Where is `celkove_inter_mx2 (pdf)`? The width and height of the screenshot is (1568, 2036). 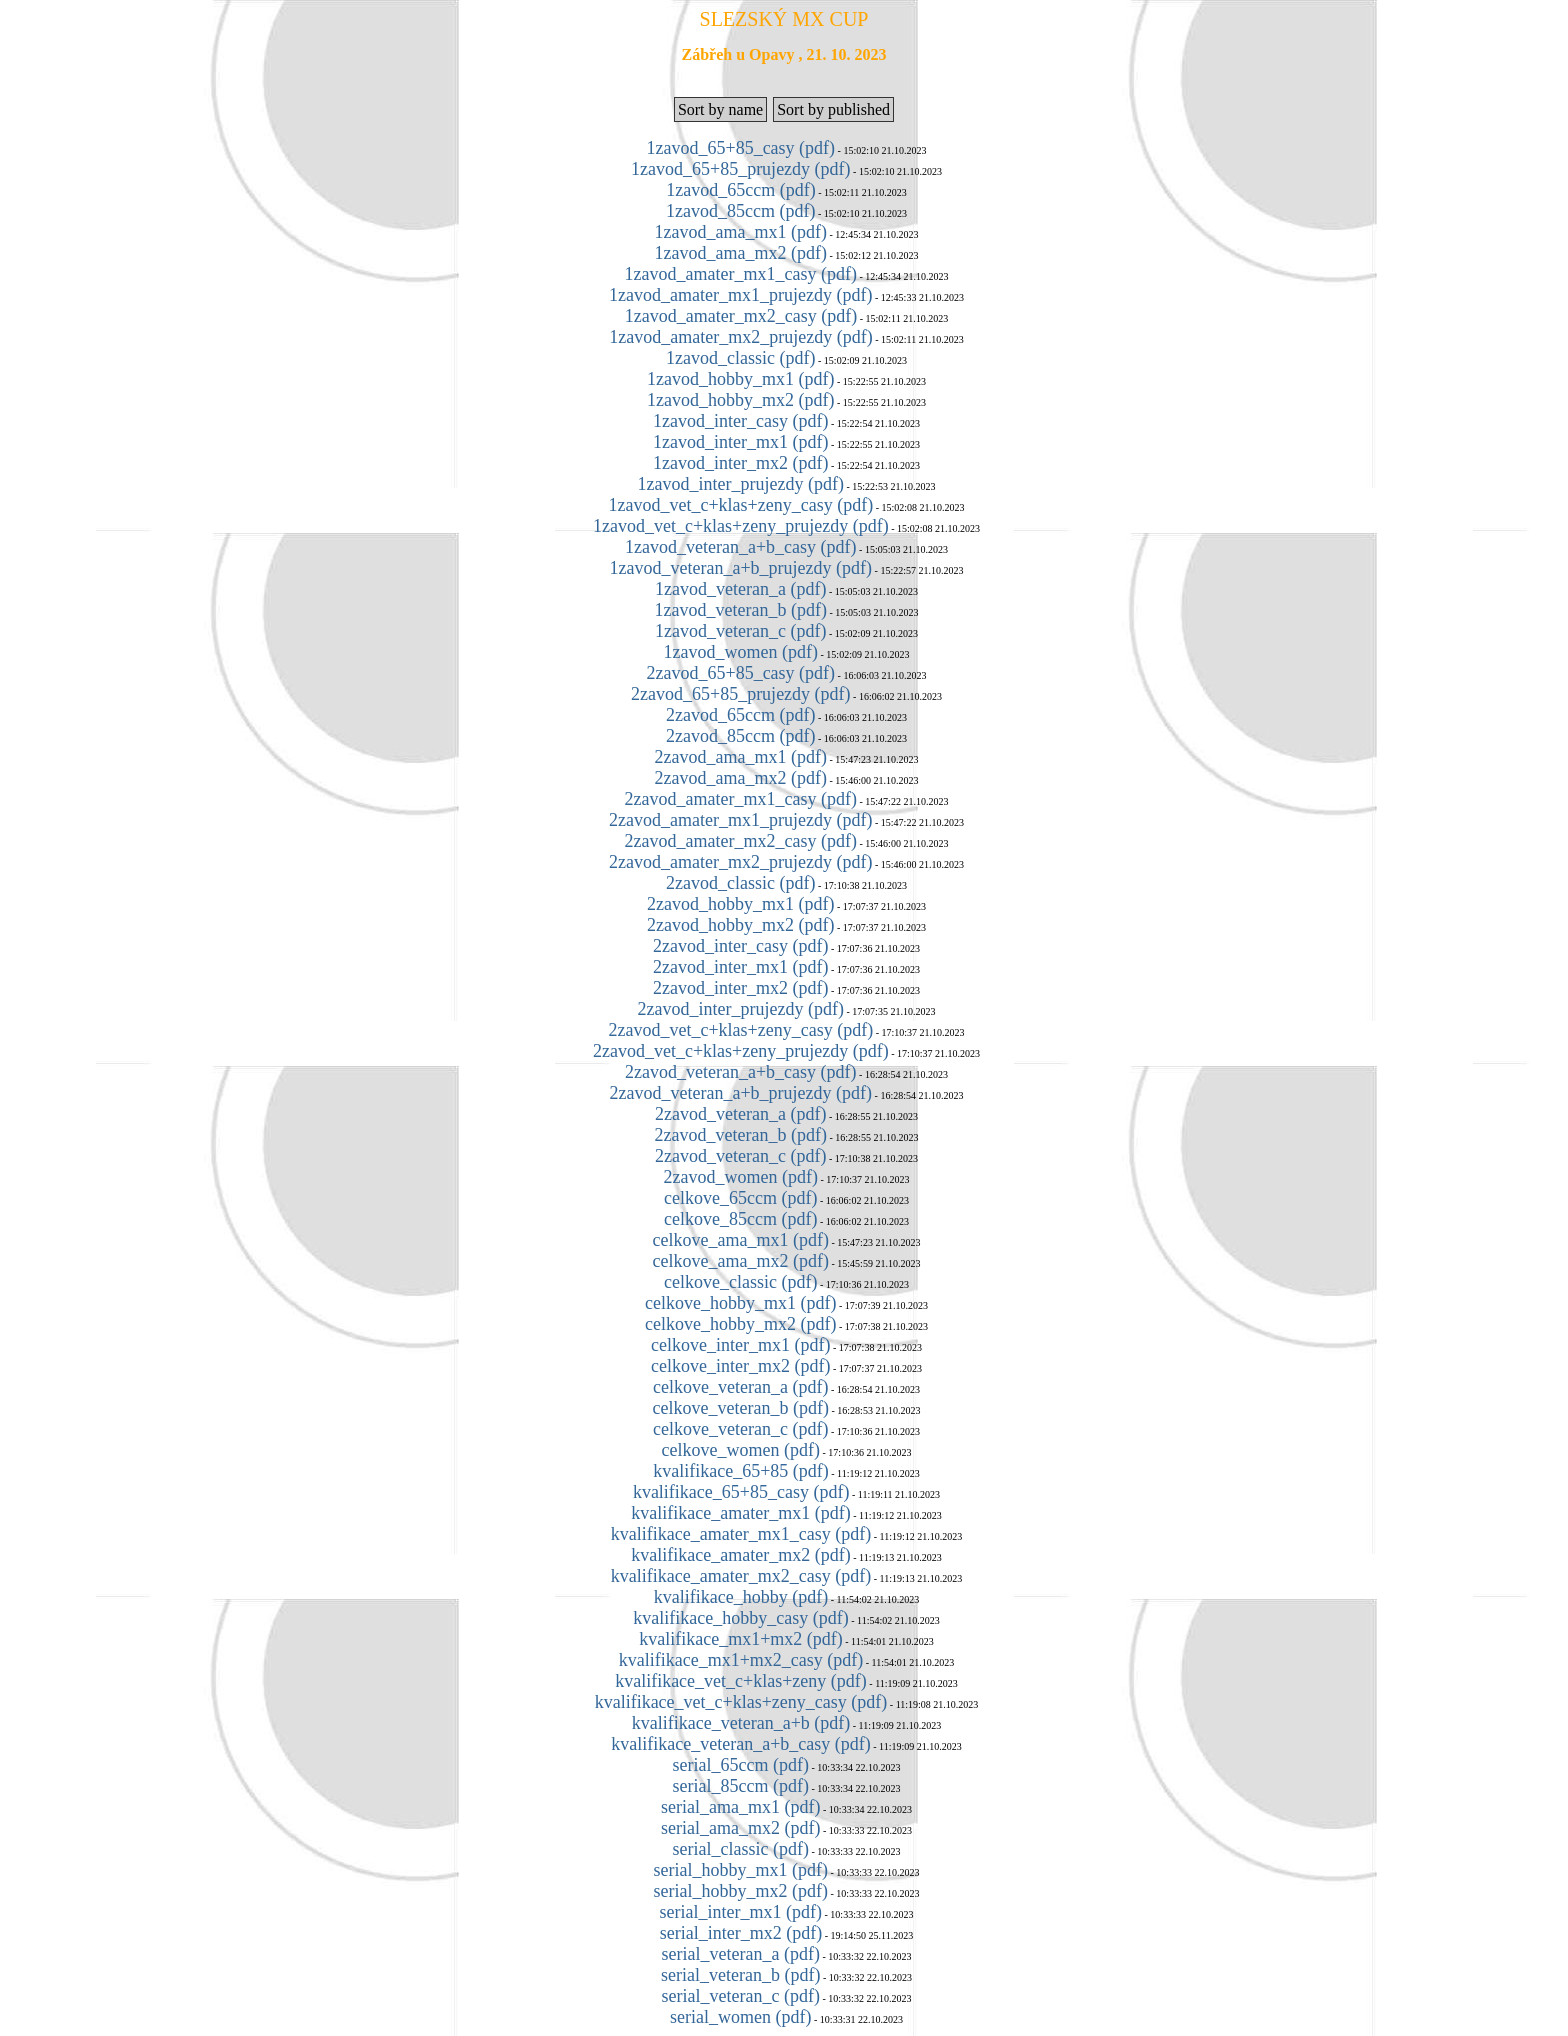 celkove_inter_mx2 (pdf) is located at coordinates (740, 1366).